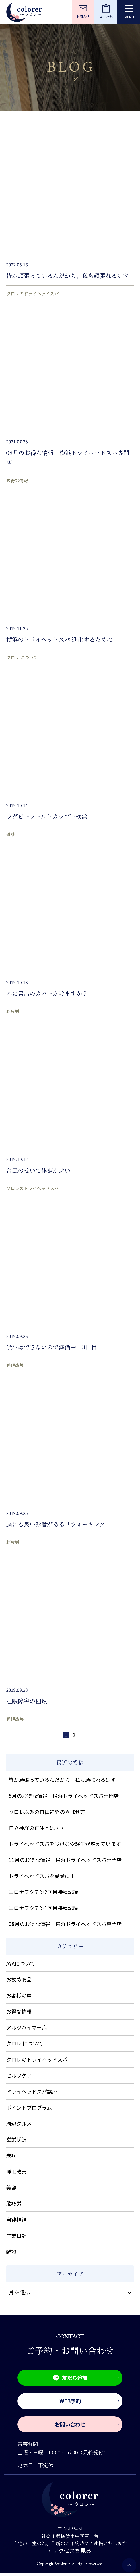 Image resolution: width=140 pixels, height=2576 pixels. What do you see at coordinates (46, 816) in the screenshot?
I see `ラグビーワールドカップin横浜` at bounding box center [46, 816].